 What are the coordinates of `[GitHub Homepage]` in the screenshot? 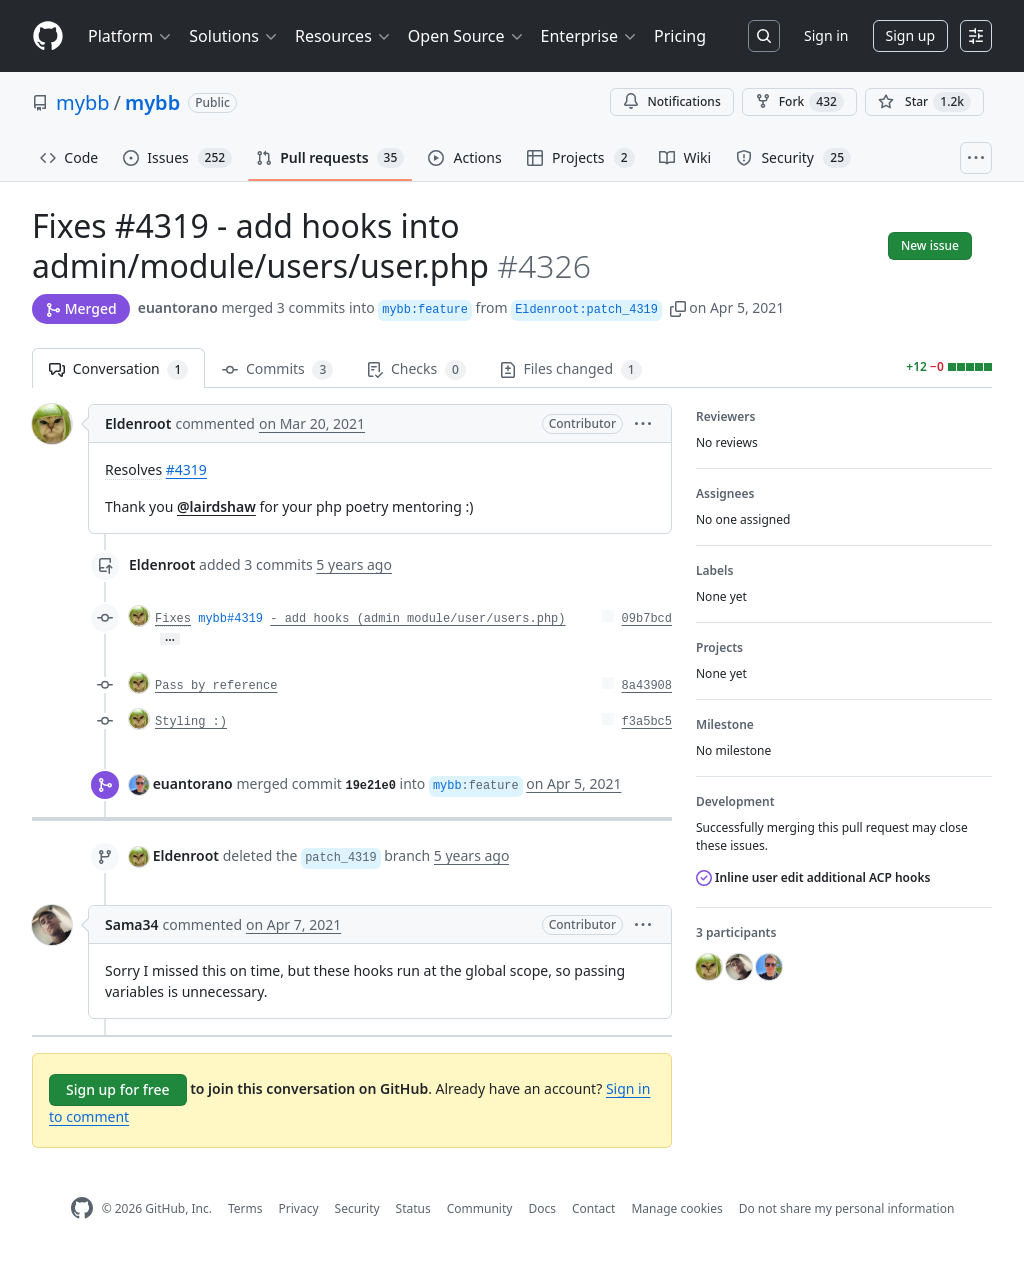 It's located at (82, 1208).